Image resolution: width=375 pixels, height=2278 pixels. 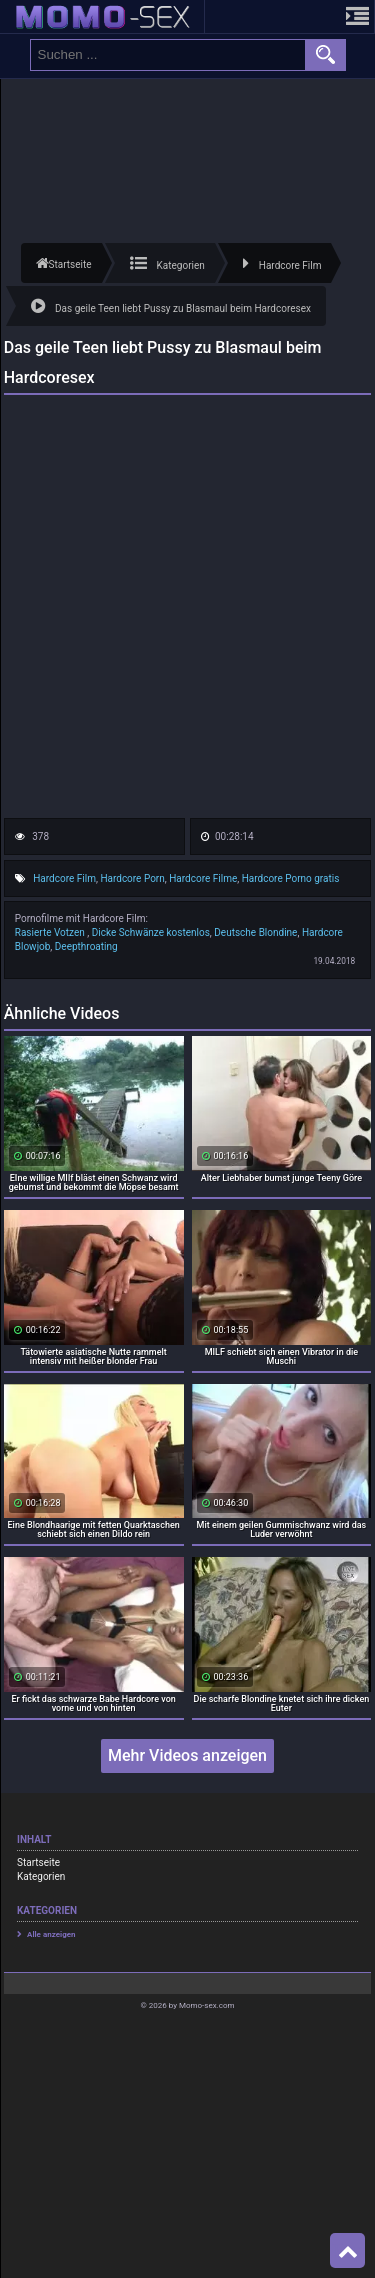 What do you see at coordinates (151, 932) in the screenshot?
I see `Dicke Schwänze kostenlos` at bounding box center [151, 932].